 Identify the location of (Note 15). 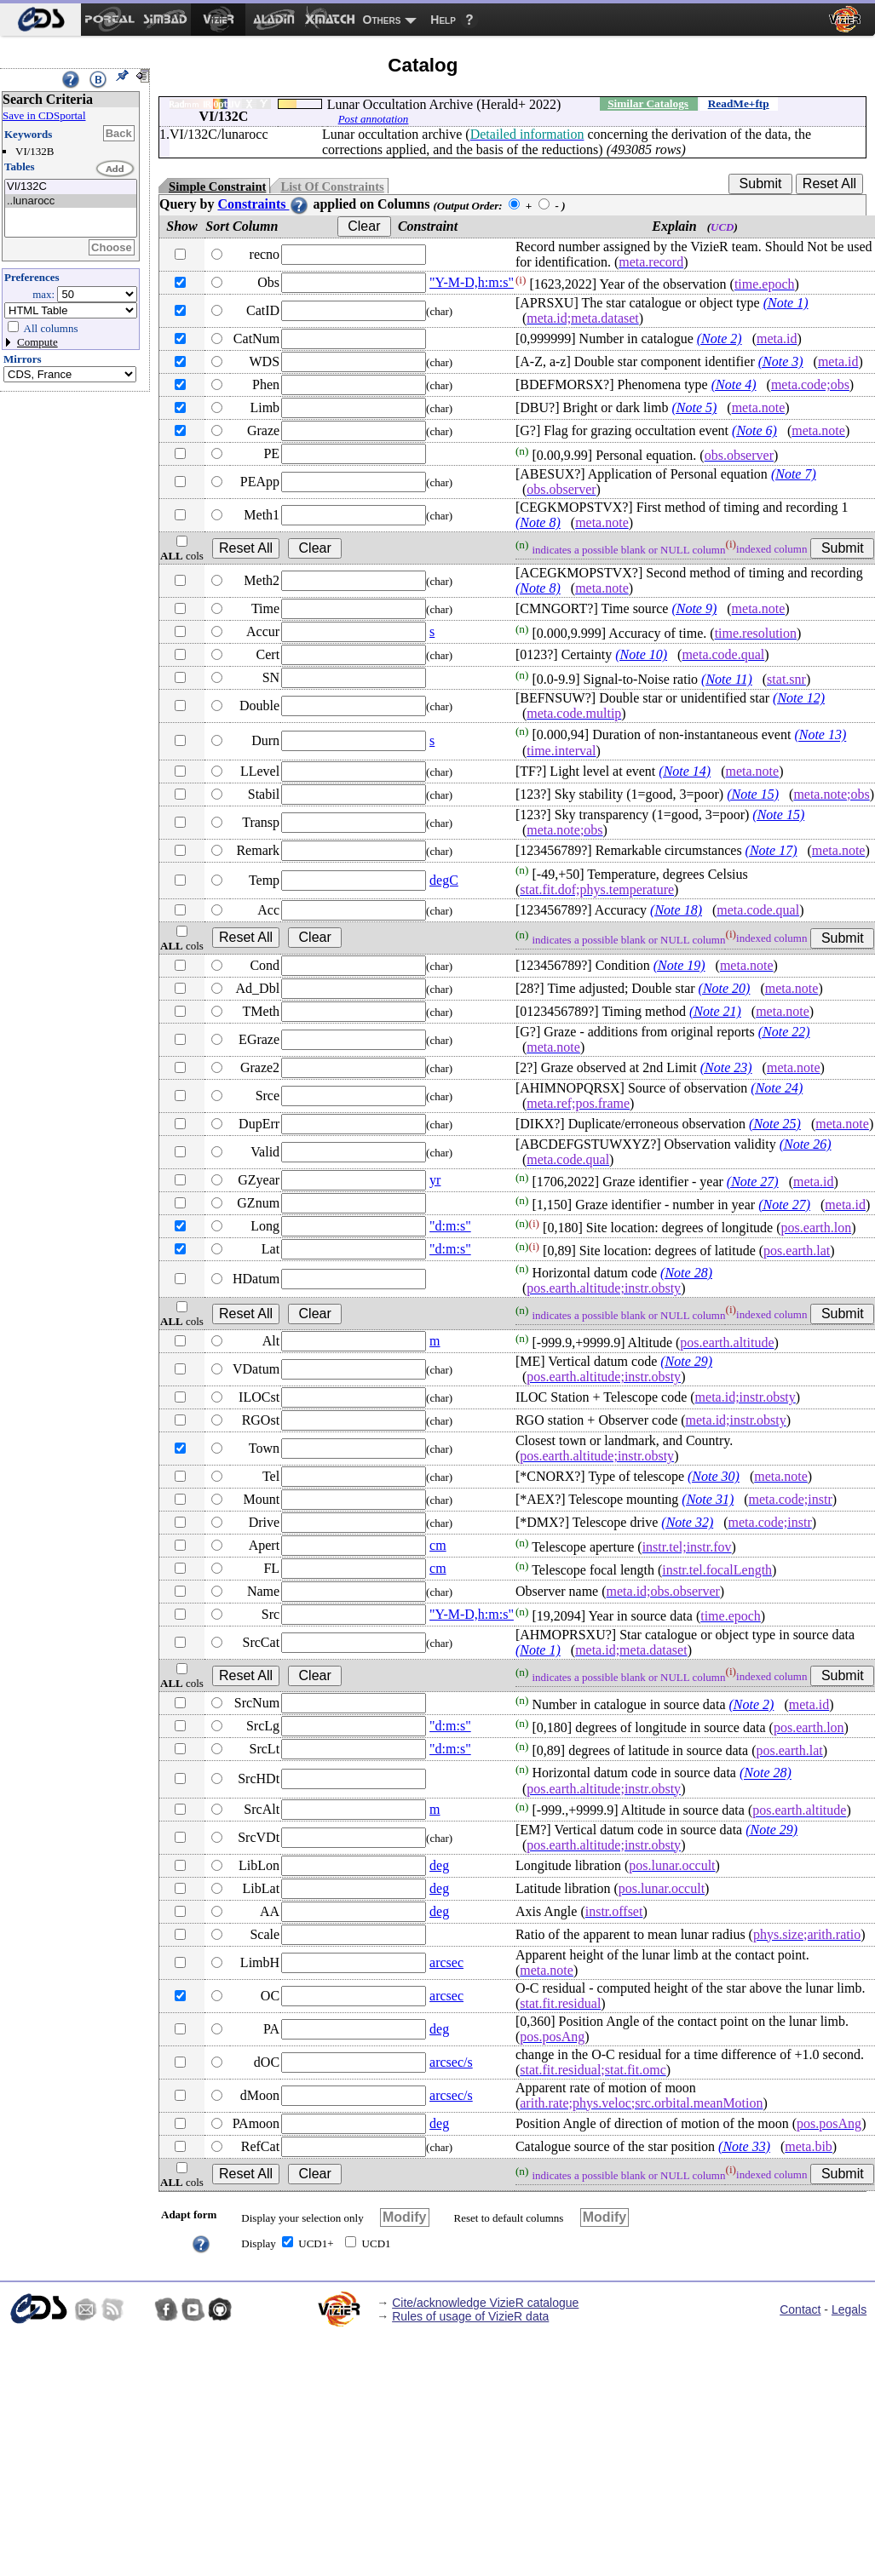
(753, 794).